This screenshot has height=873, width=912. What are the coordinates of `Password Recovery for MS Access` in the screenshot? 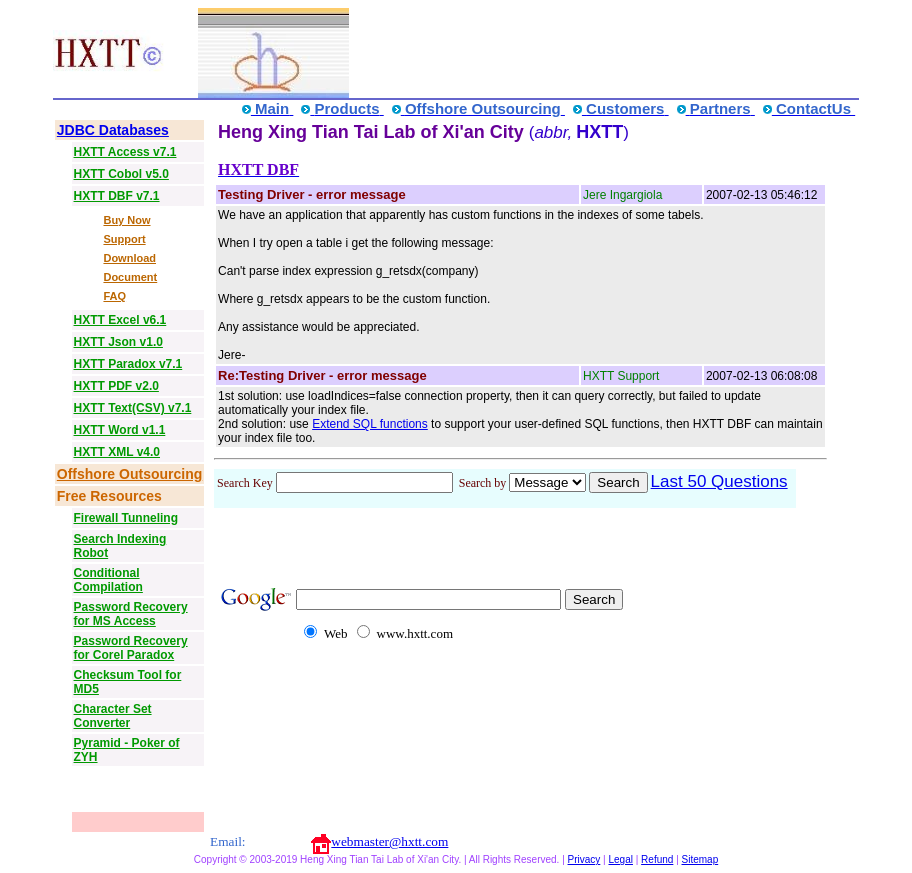 It's located at (131, 614).